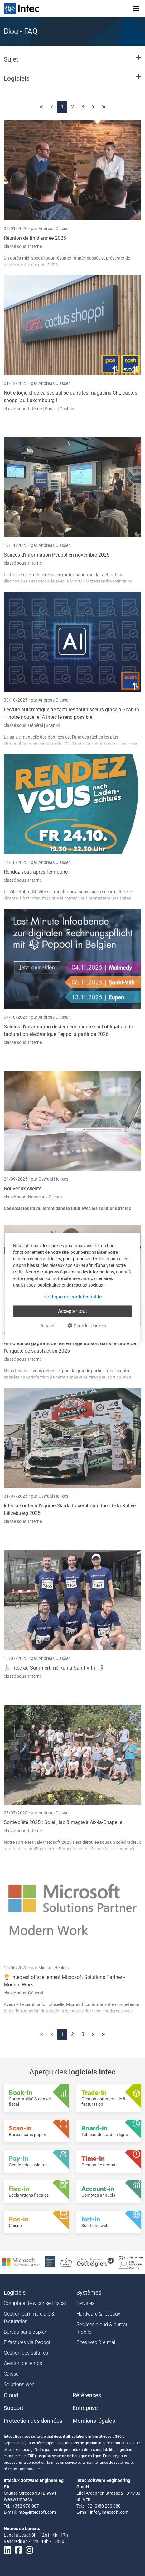 This screenshot has height=2576, width=145. Describe the element at coordinates (35, 238) in the screenshot. I see `Réunion de fin d'année 2025` at that location.